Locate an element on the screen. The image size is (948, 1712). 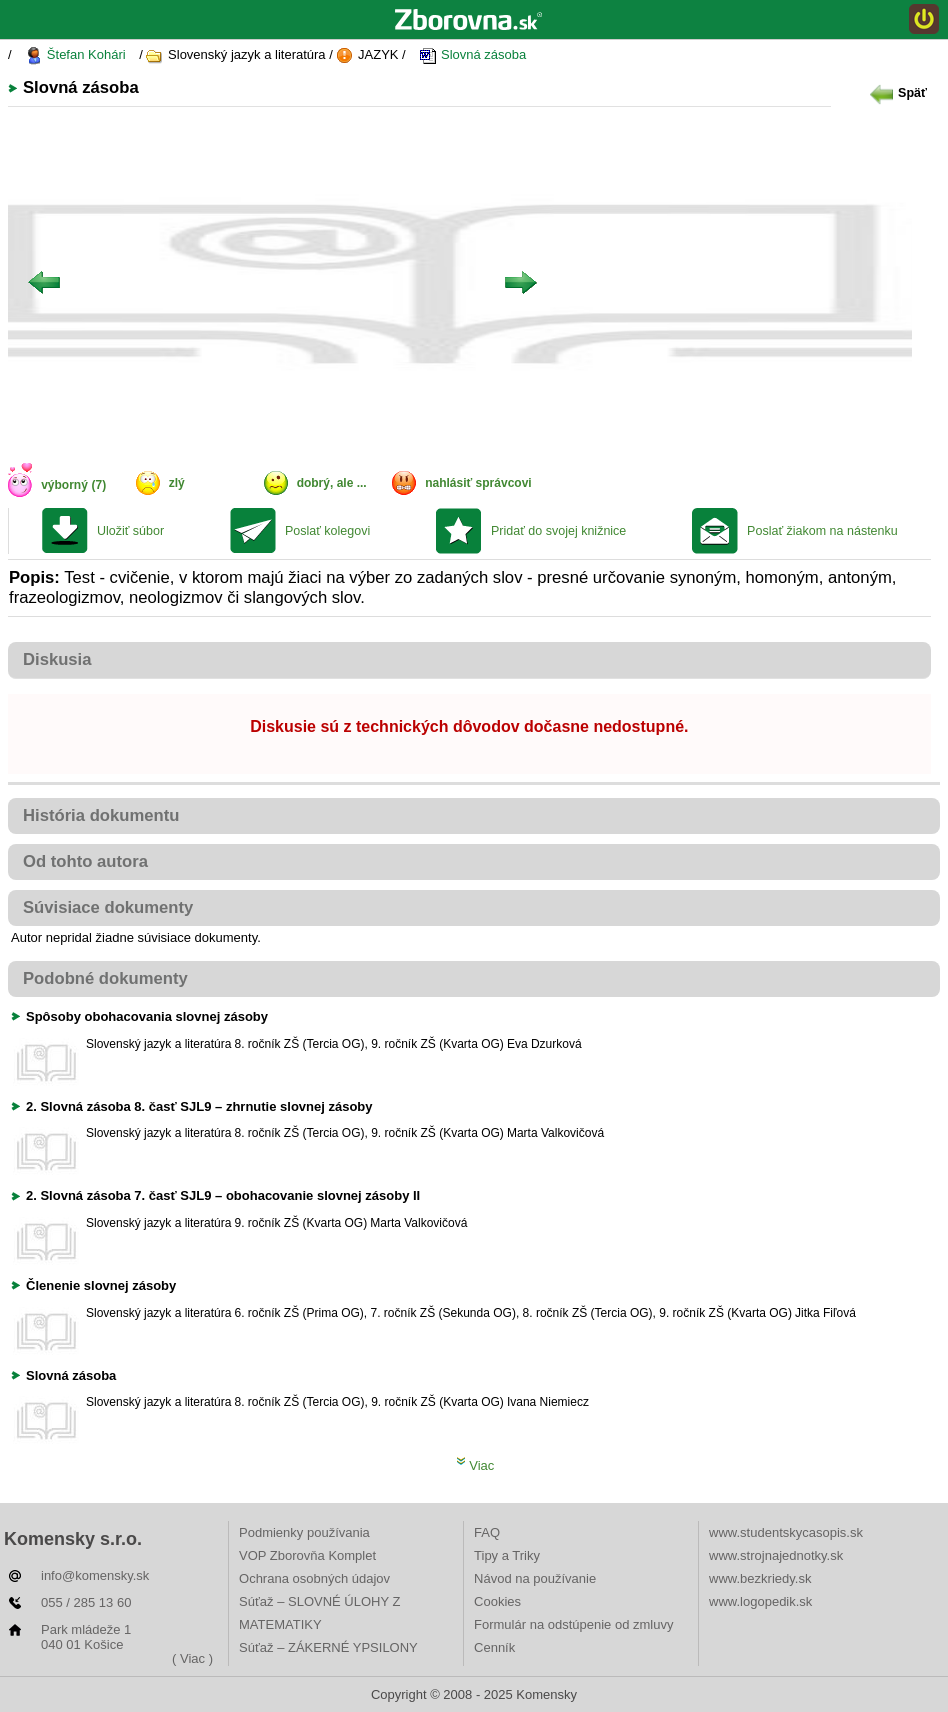
Súvisiace dokumenty is located at coordinates (108, 907).